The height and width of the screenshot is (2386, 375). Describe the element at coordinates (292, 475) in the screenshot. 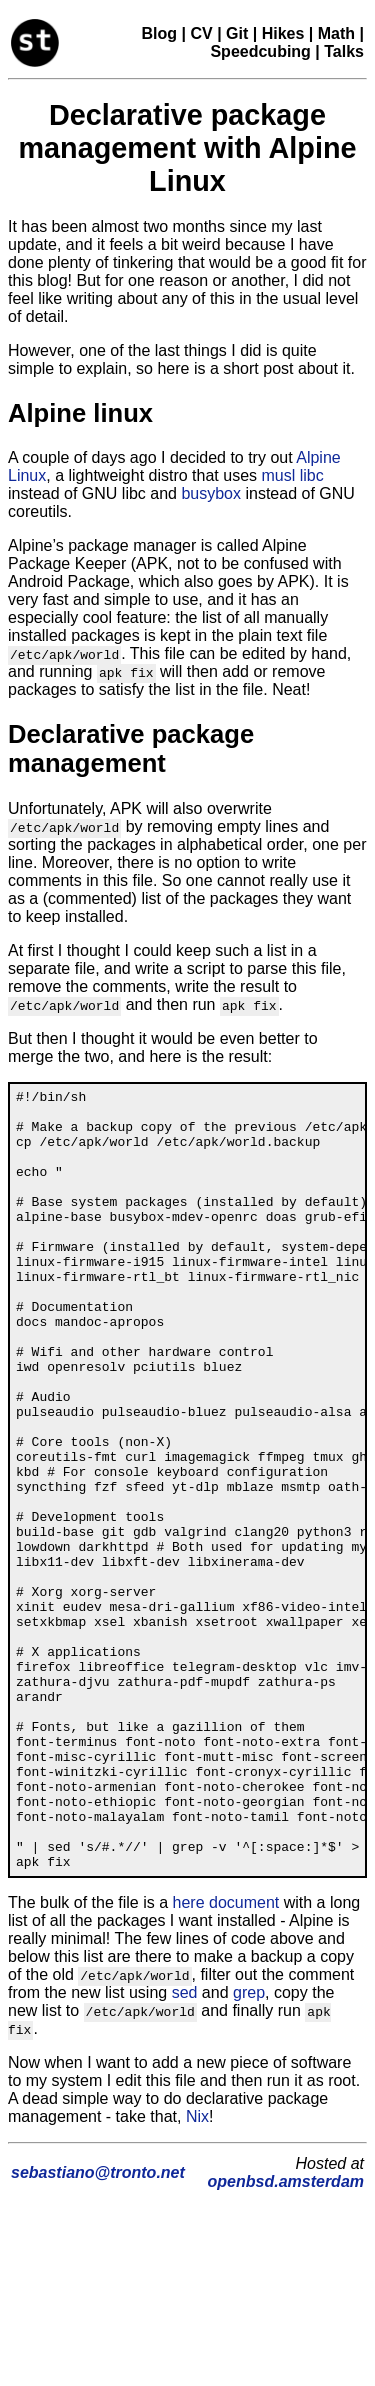

I see `musl libc` at that location.